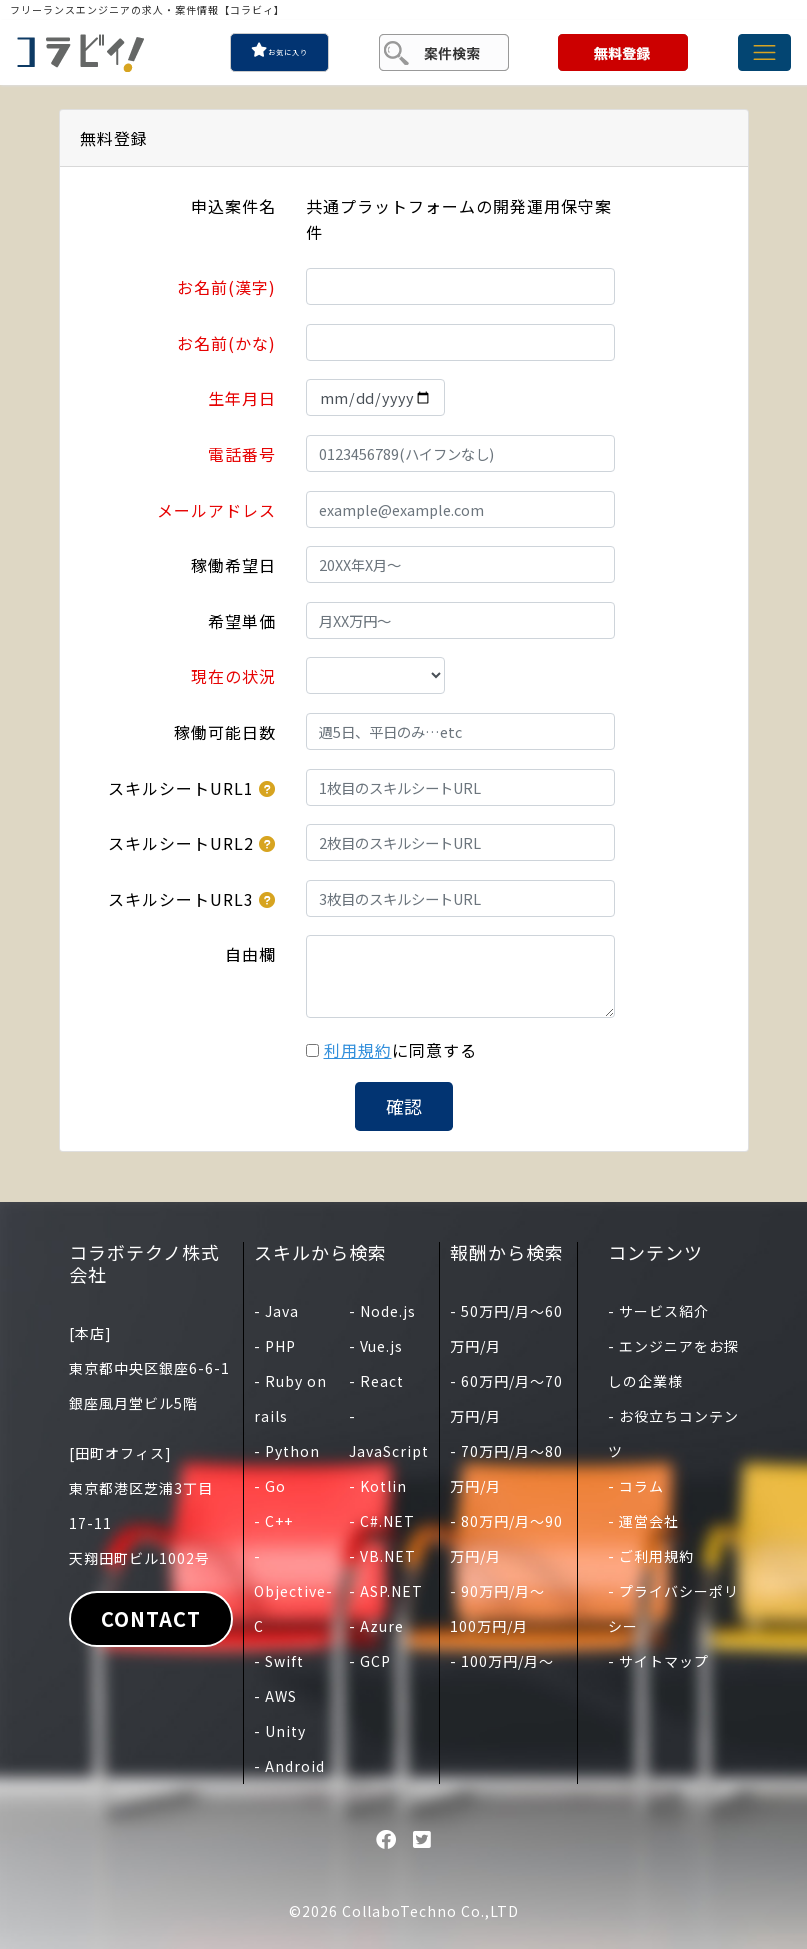 Image resolution: width=807 pixels, height=1949 pixels. Describe the element at coordinates (270, 1486) in the screenshot. I see `- Go` at that location.